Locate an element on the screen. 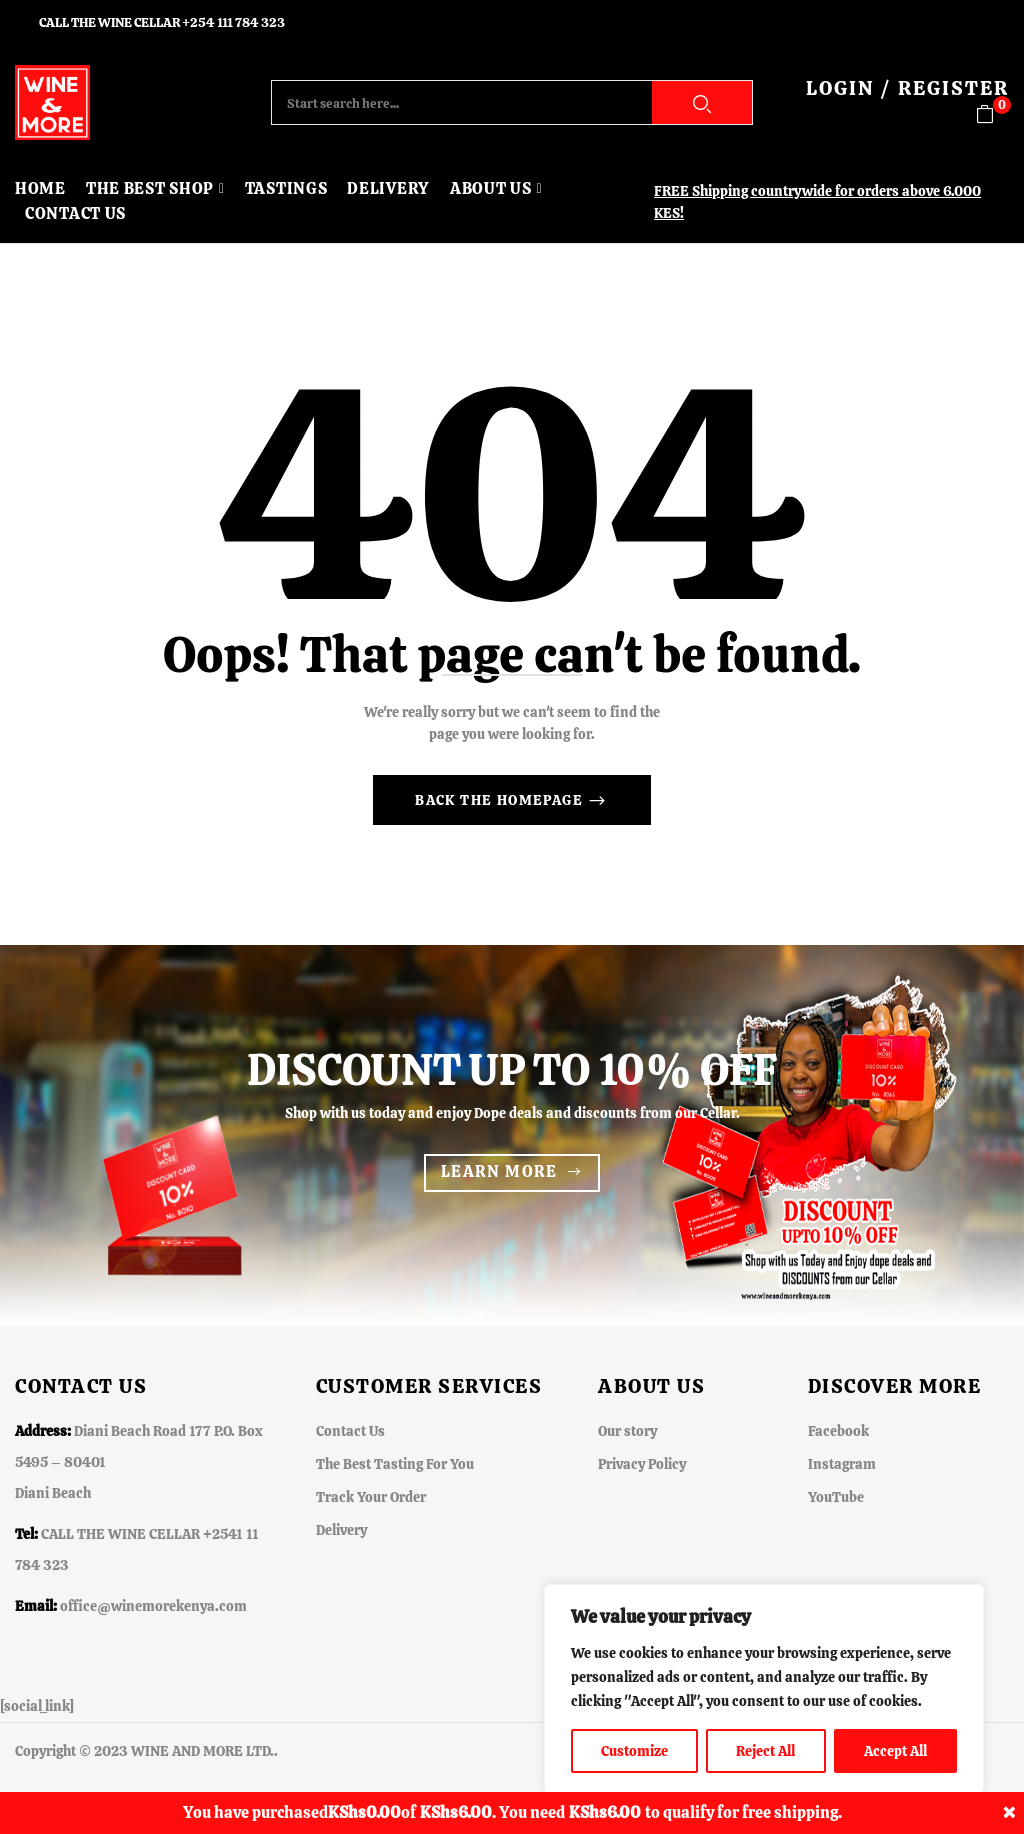 The image size is (1024, 1834). The Best Tasting For You is located at coordinates (395, 1464).